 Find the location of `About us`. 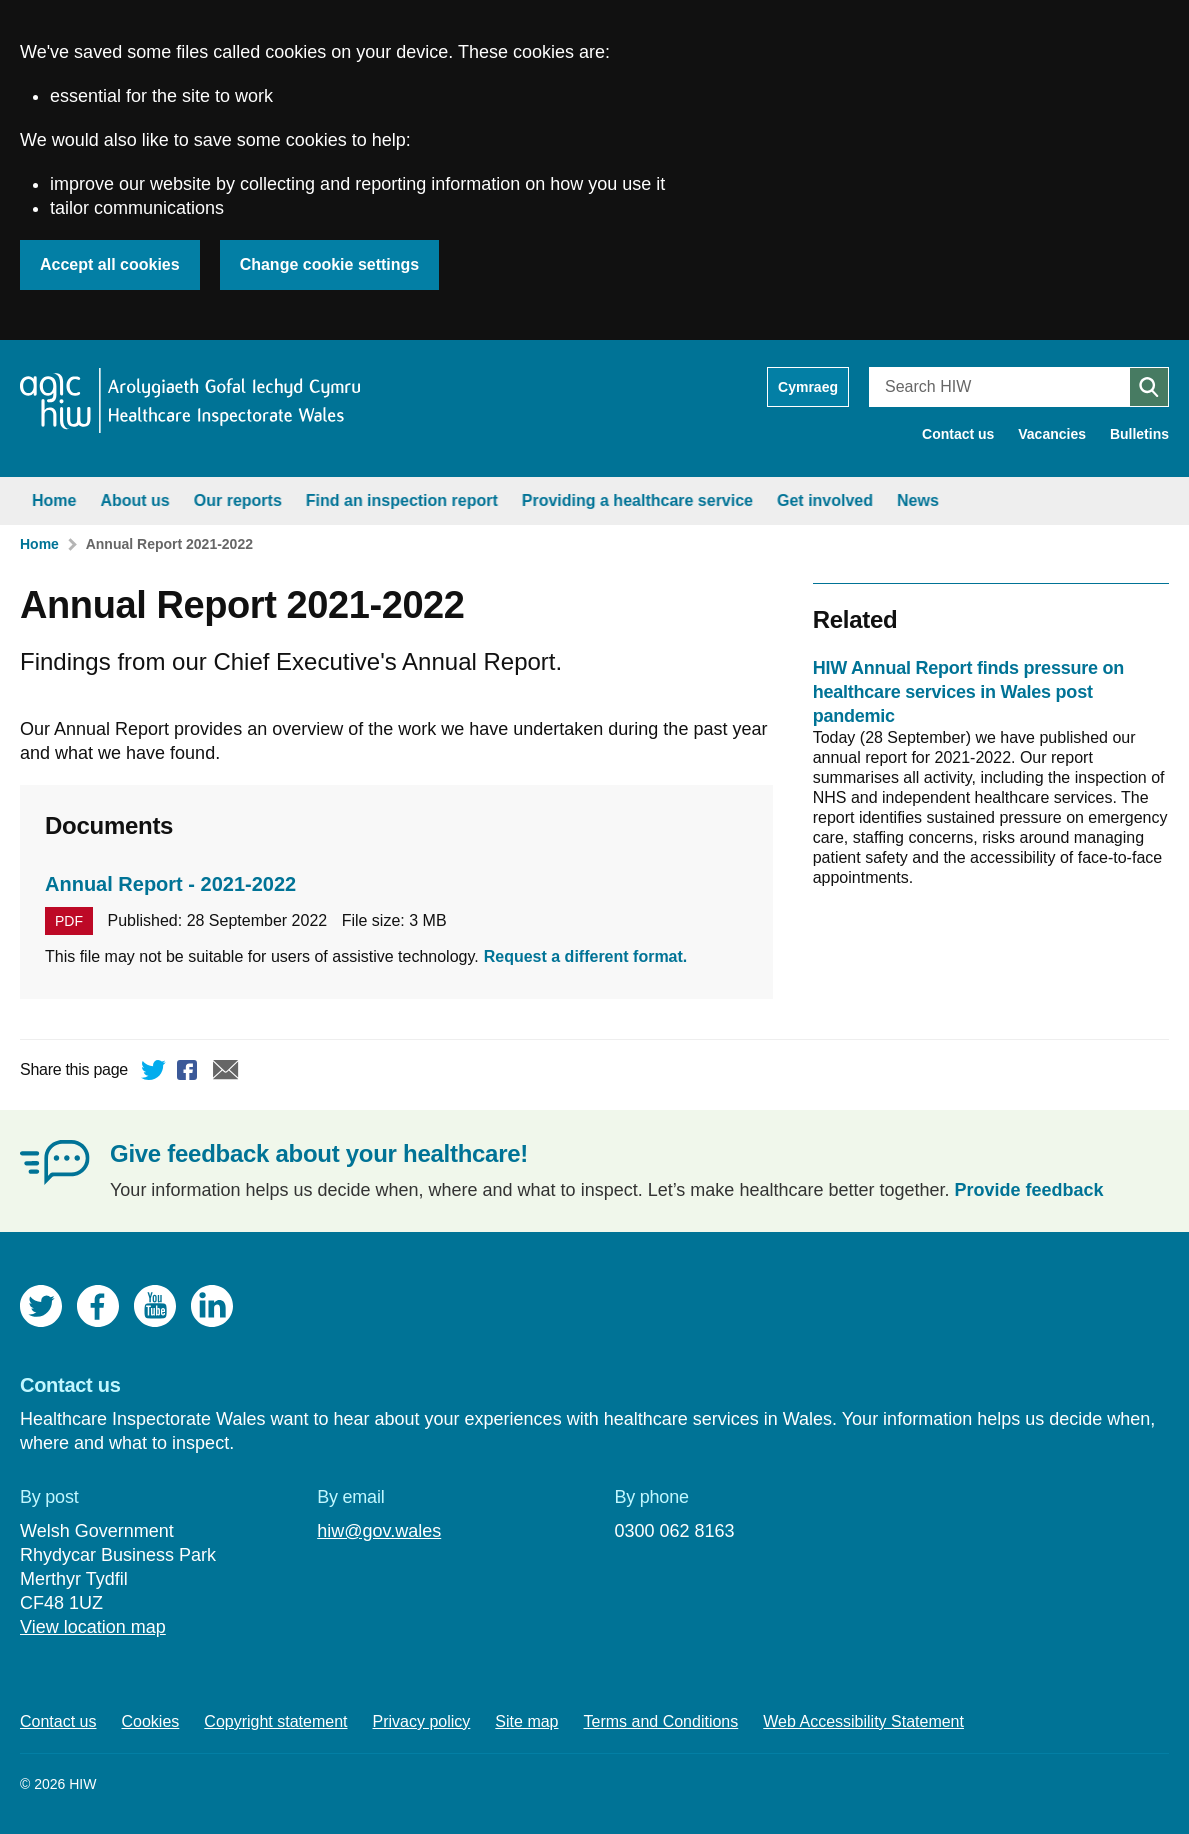

About us is located at coordinates (134, 500).